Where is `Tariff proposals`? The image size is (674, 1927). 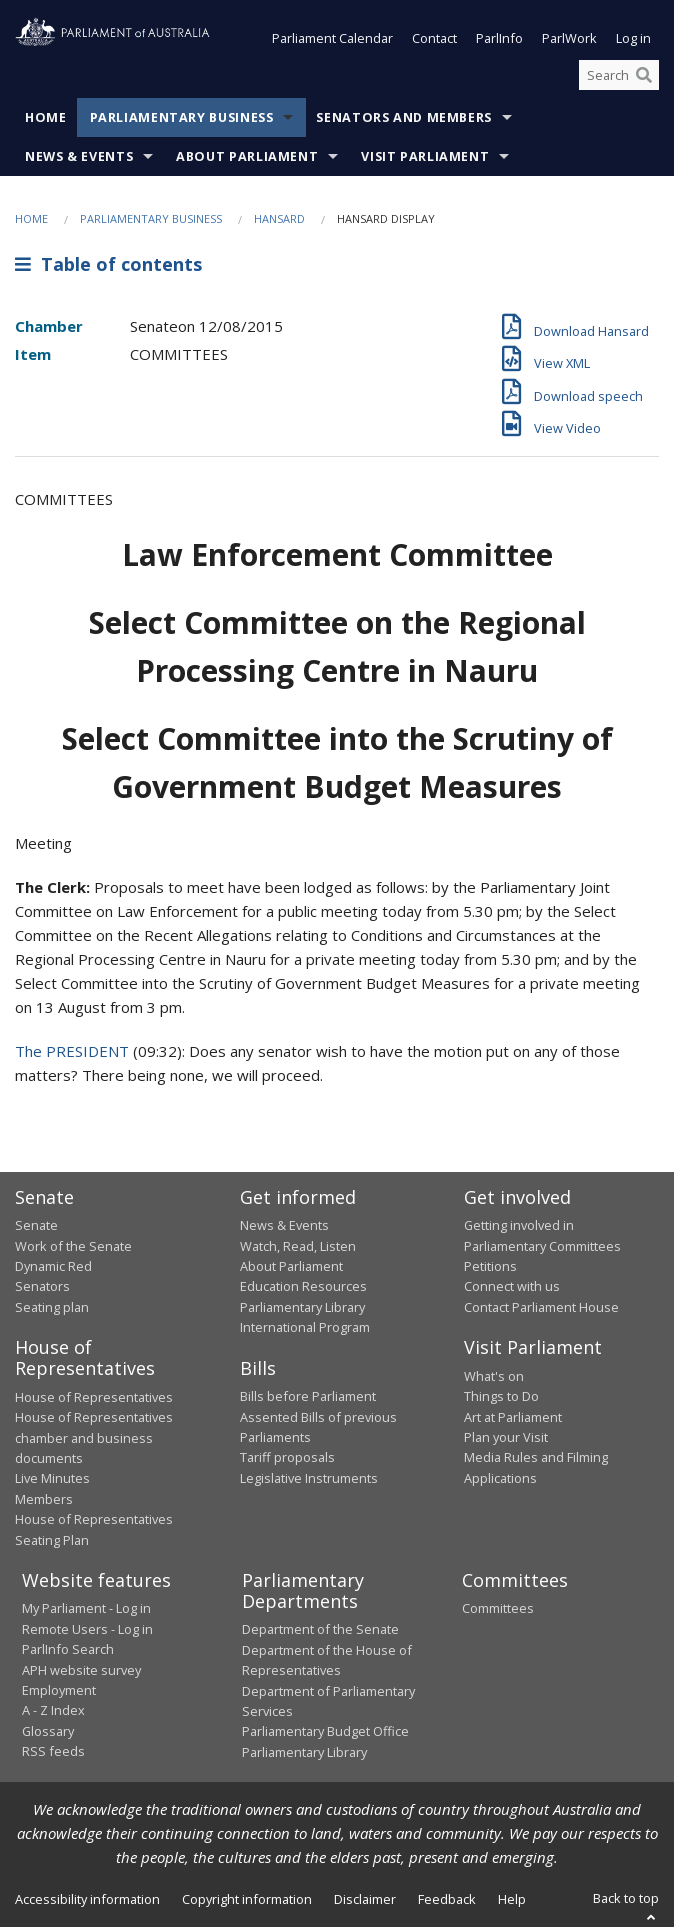 Tariff proposals is located at coordinates (287, 1457).